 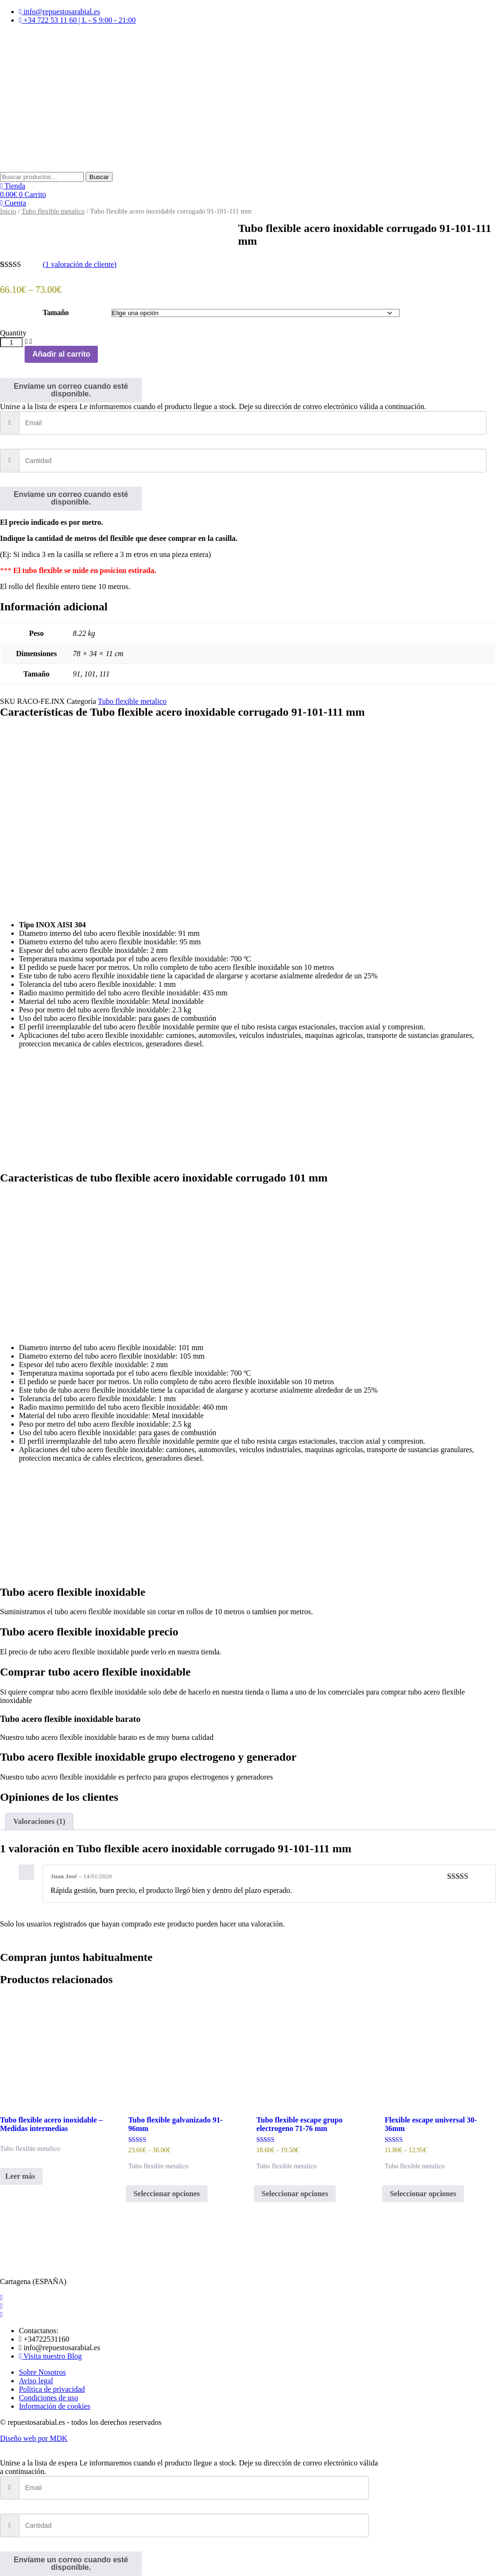 What do you see at coordinates (423, 2194) in the screenshot?
I see `Seleccionar opciones [Elige las opciones para “Flexible escape universal 30-36mm”]` at bounding box center [423, 2194].